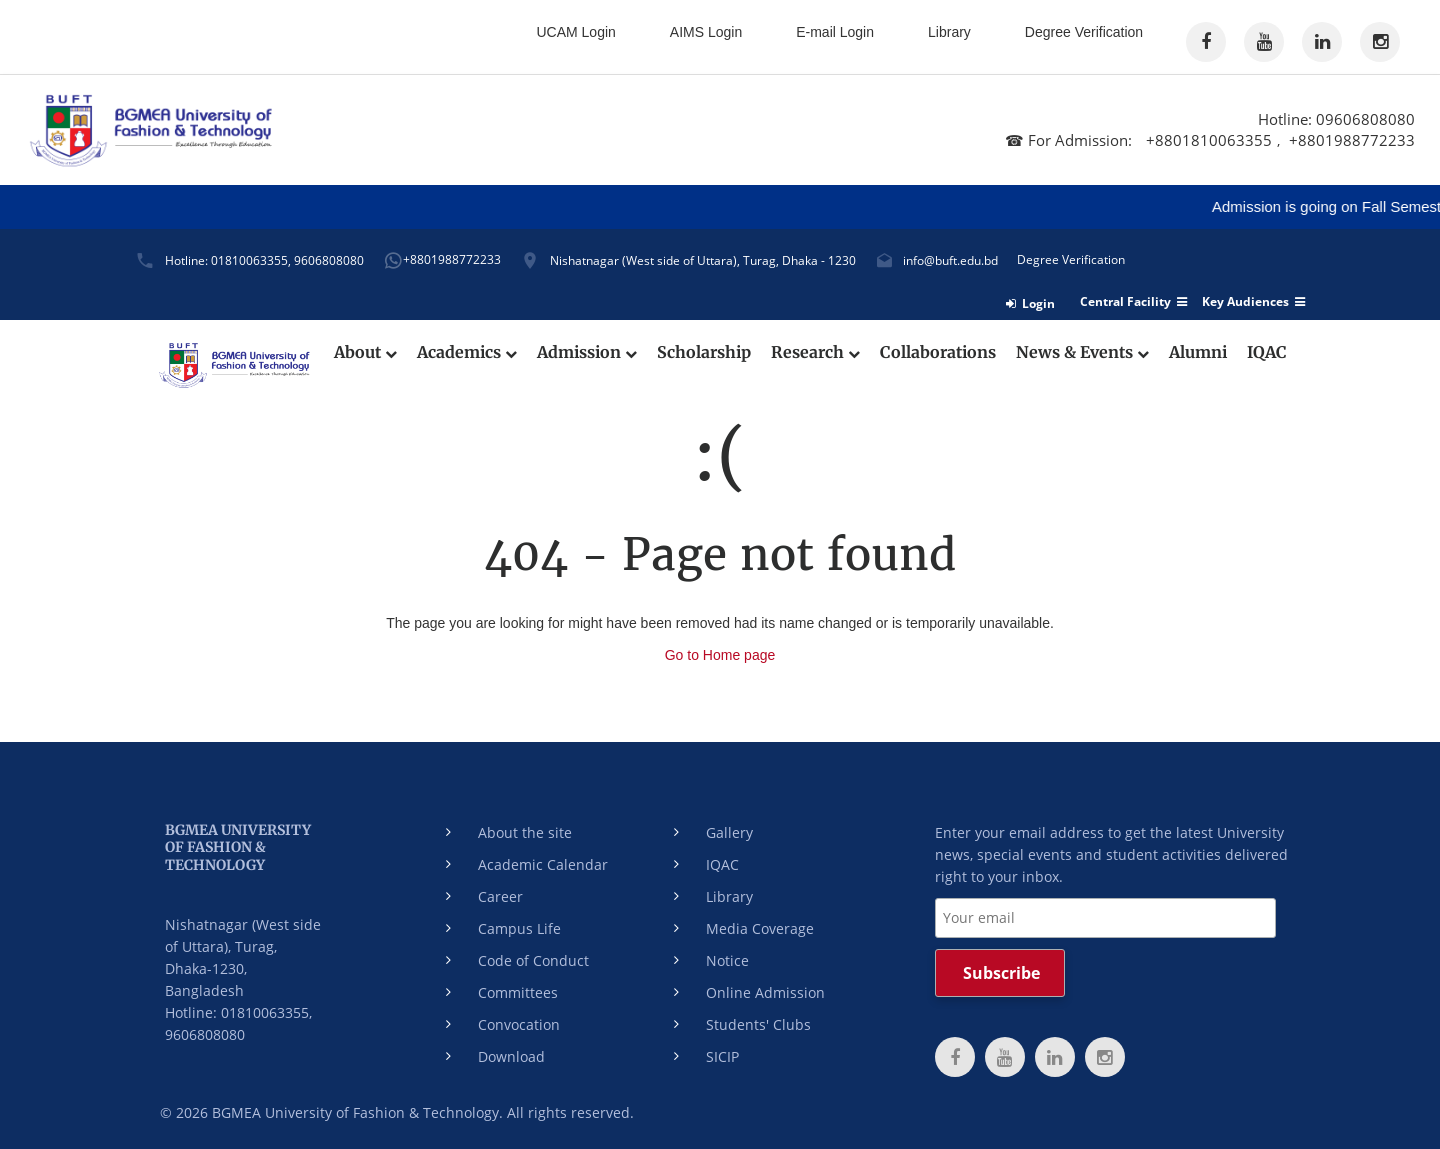 The image size is (1440, 1149). I want to click on Go to Home page, so click(720, 655).